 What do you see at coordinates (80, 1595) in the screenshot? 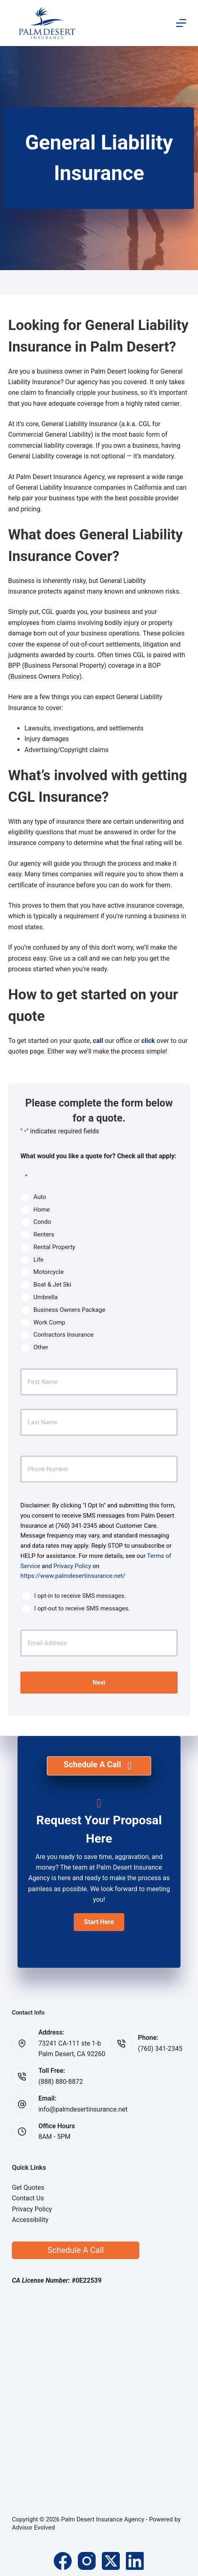
I see `I opt-in to receive SMS messages.` at bounding box center [80, 1595].